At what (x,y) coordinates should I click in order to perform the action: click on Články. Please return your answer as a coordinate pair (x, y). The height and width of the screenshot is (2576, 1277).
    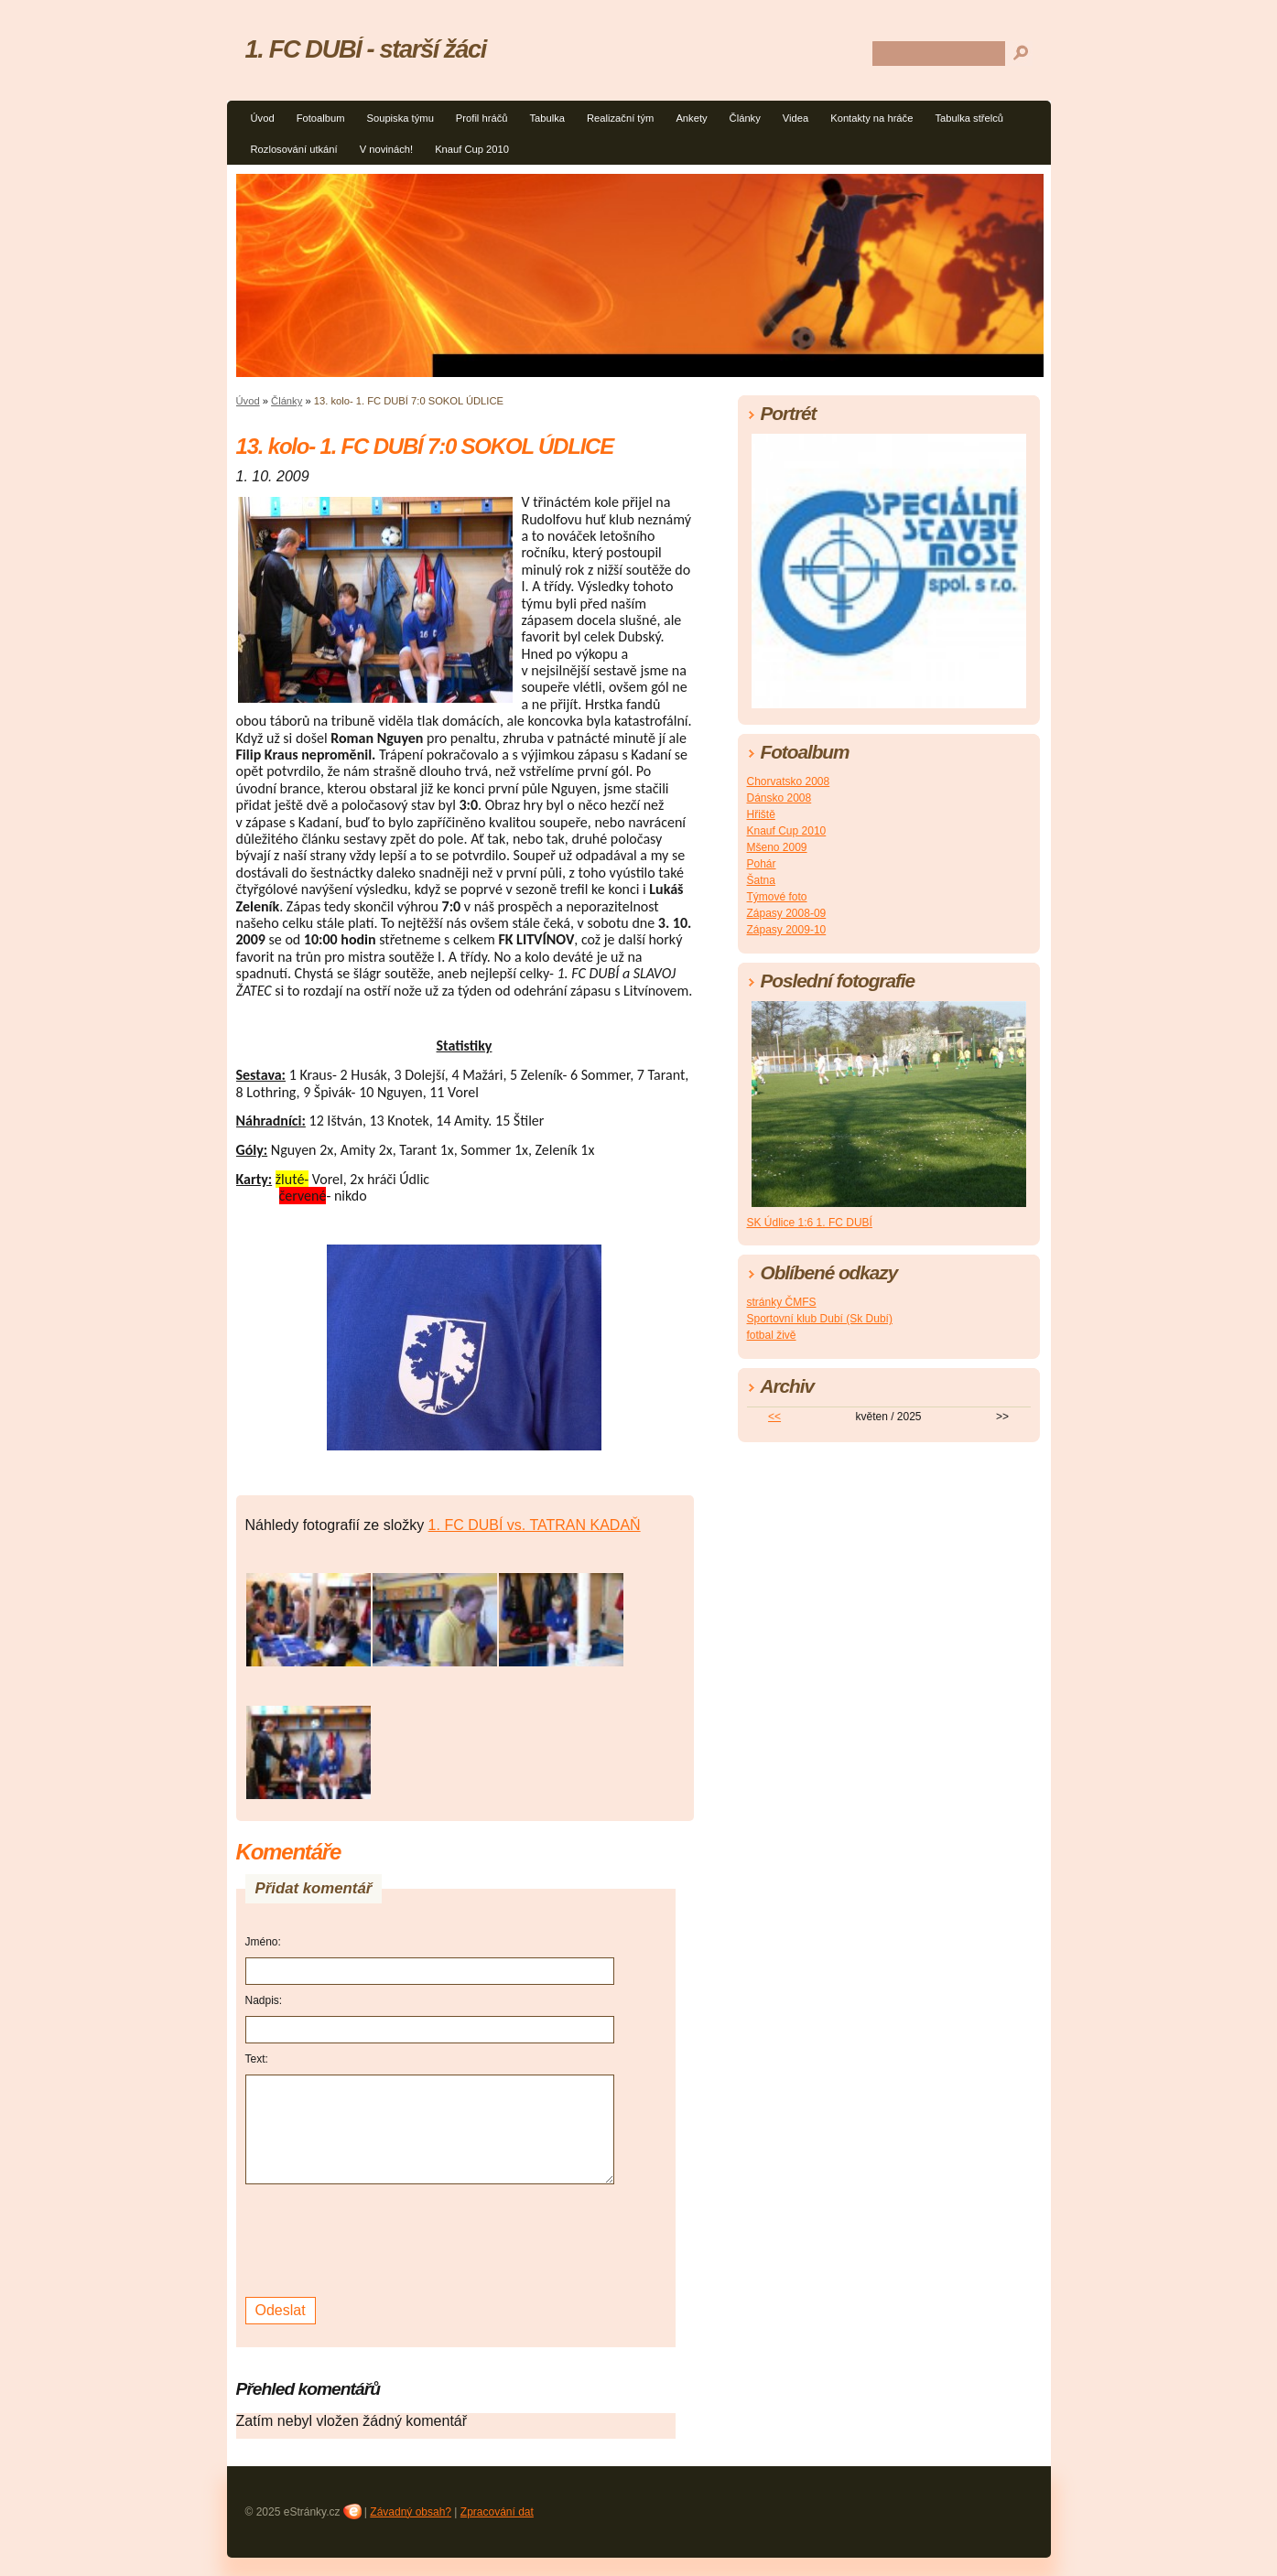
    Looking at the image, I should click on (745, 118).